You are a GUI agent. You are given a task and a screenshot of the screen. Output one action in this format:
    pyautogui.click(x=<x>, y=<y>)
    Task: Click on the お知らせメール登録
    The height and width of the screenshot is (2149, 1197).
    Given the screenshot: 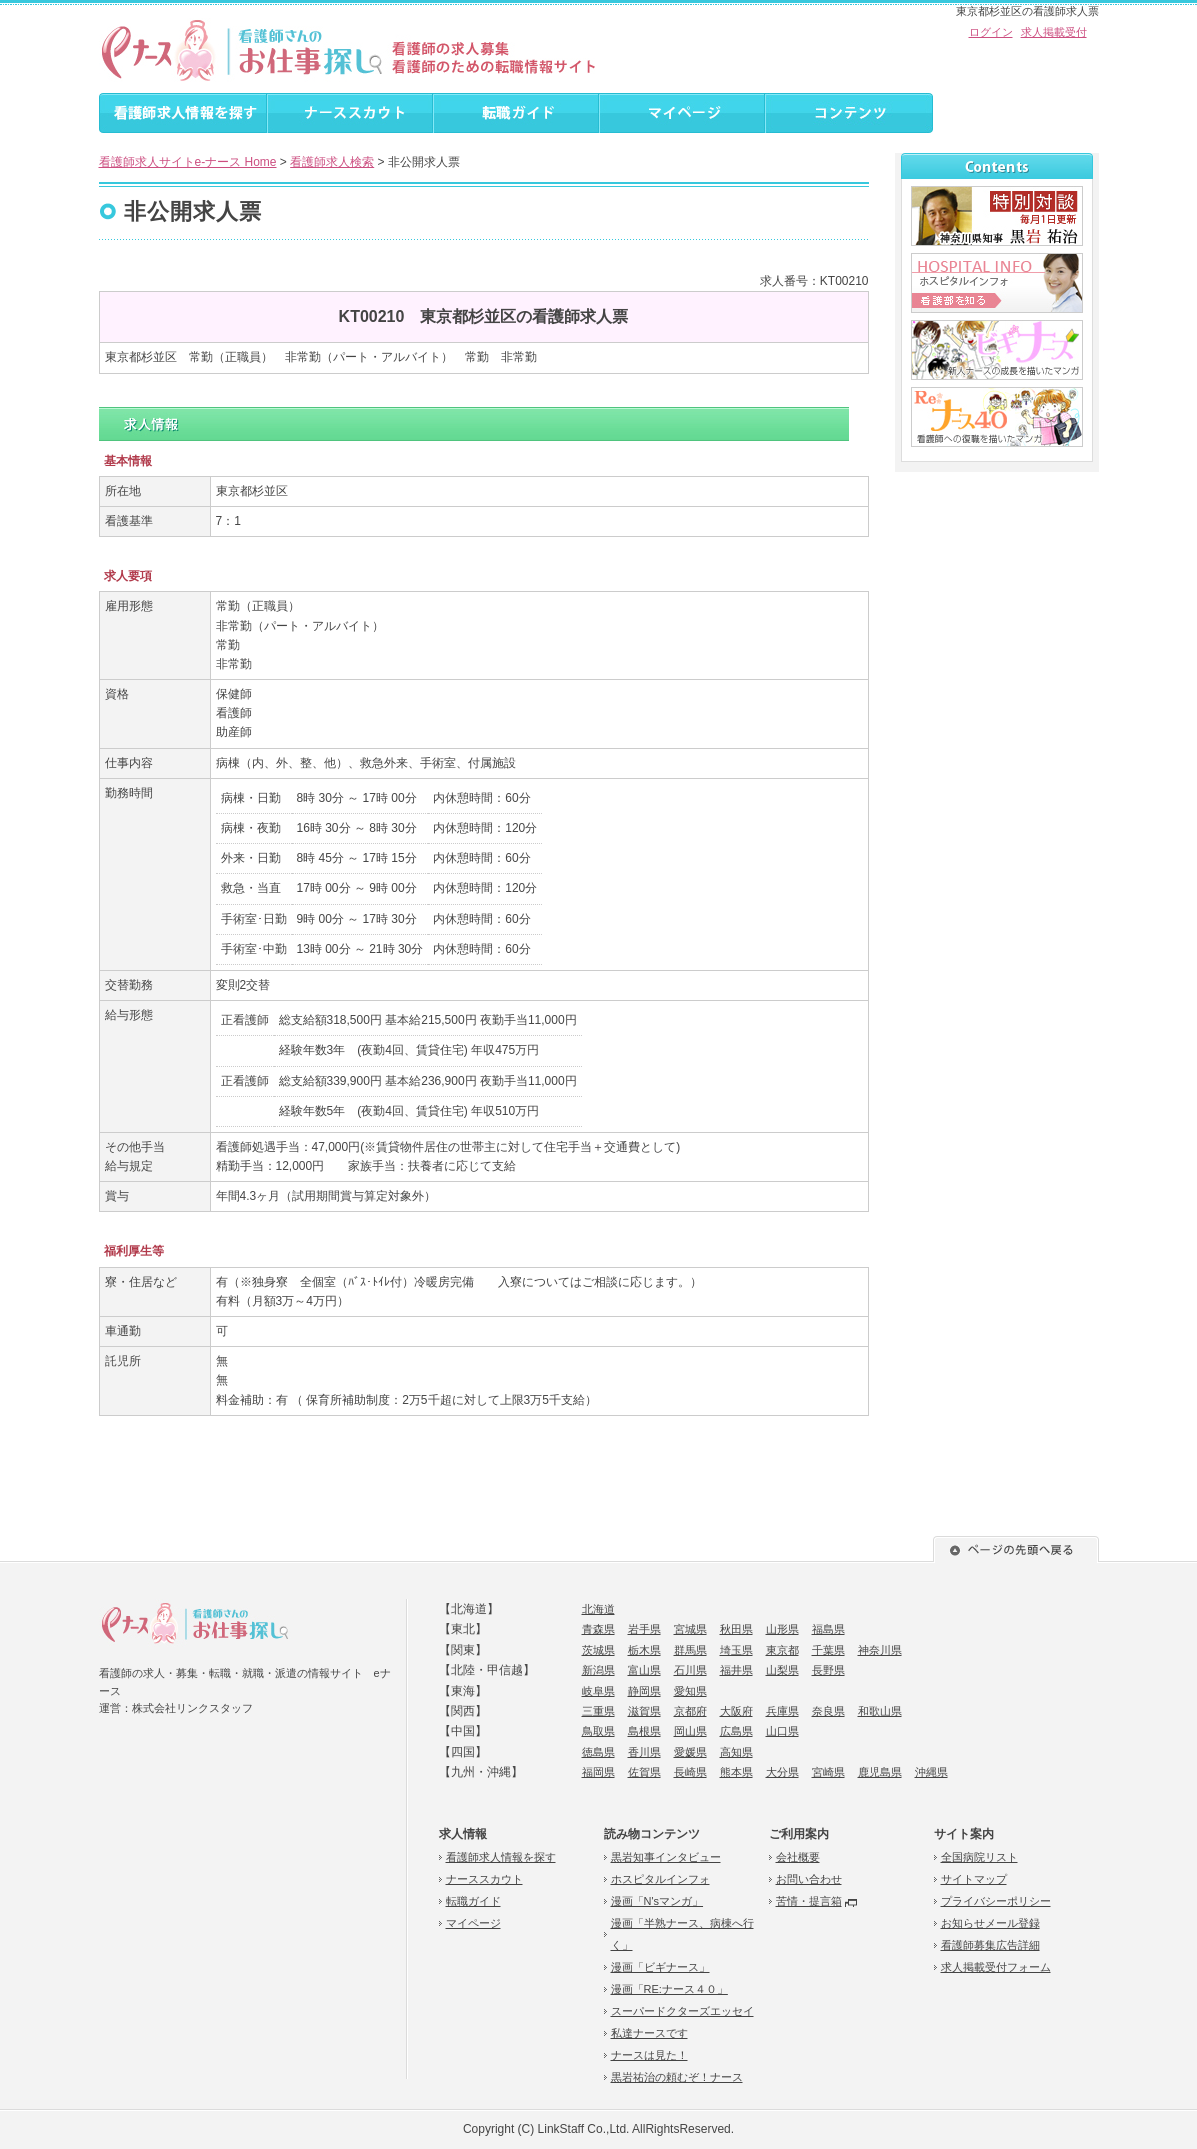 What is the action you would take?
    pyautogui.click(x=990, y=1923)
    